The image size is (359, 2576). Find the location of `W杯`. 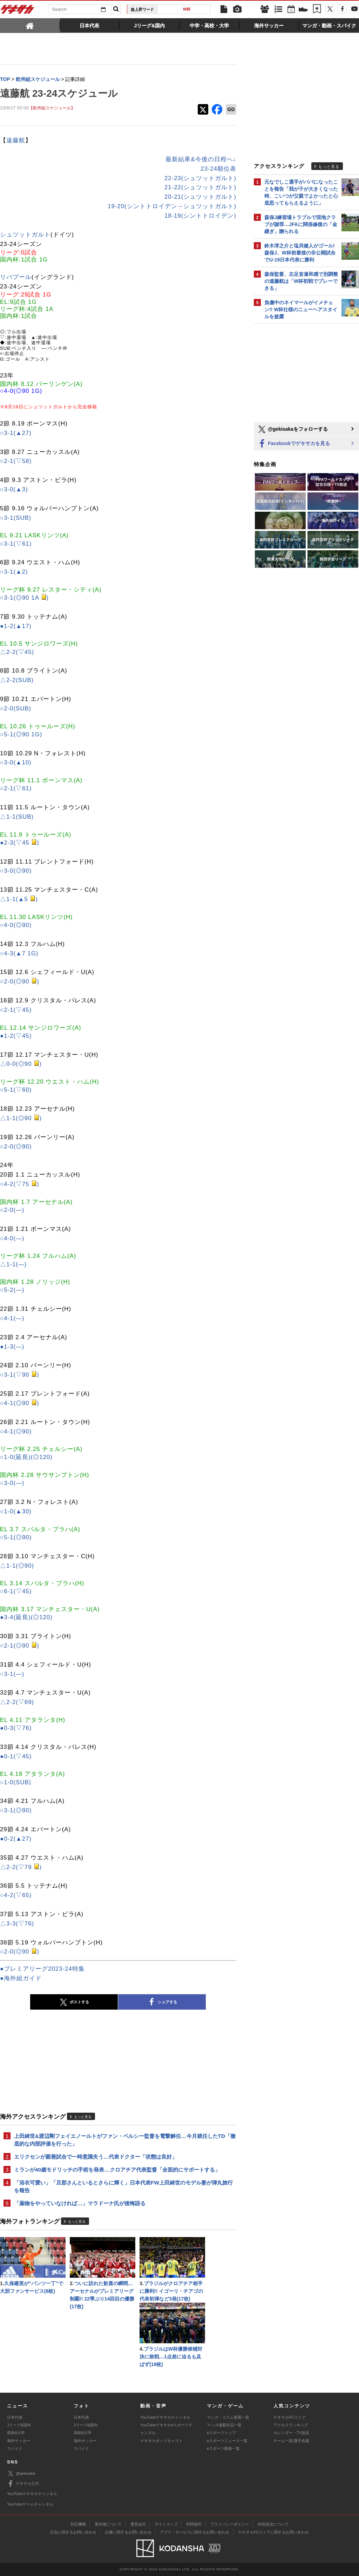

W杯 is located at coordinates (187, 9).